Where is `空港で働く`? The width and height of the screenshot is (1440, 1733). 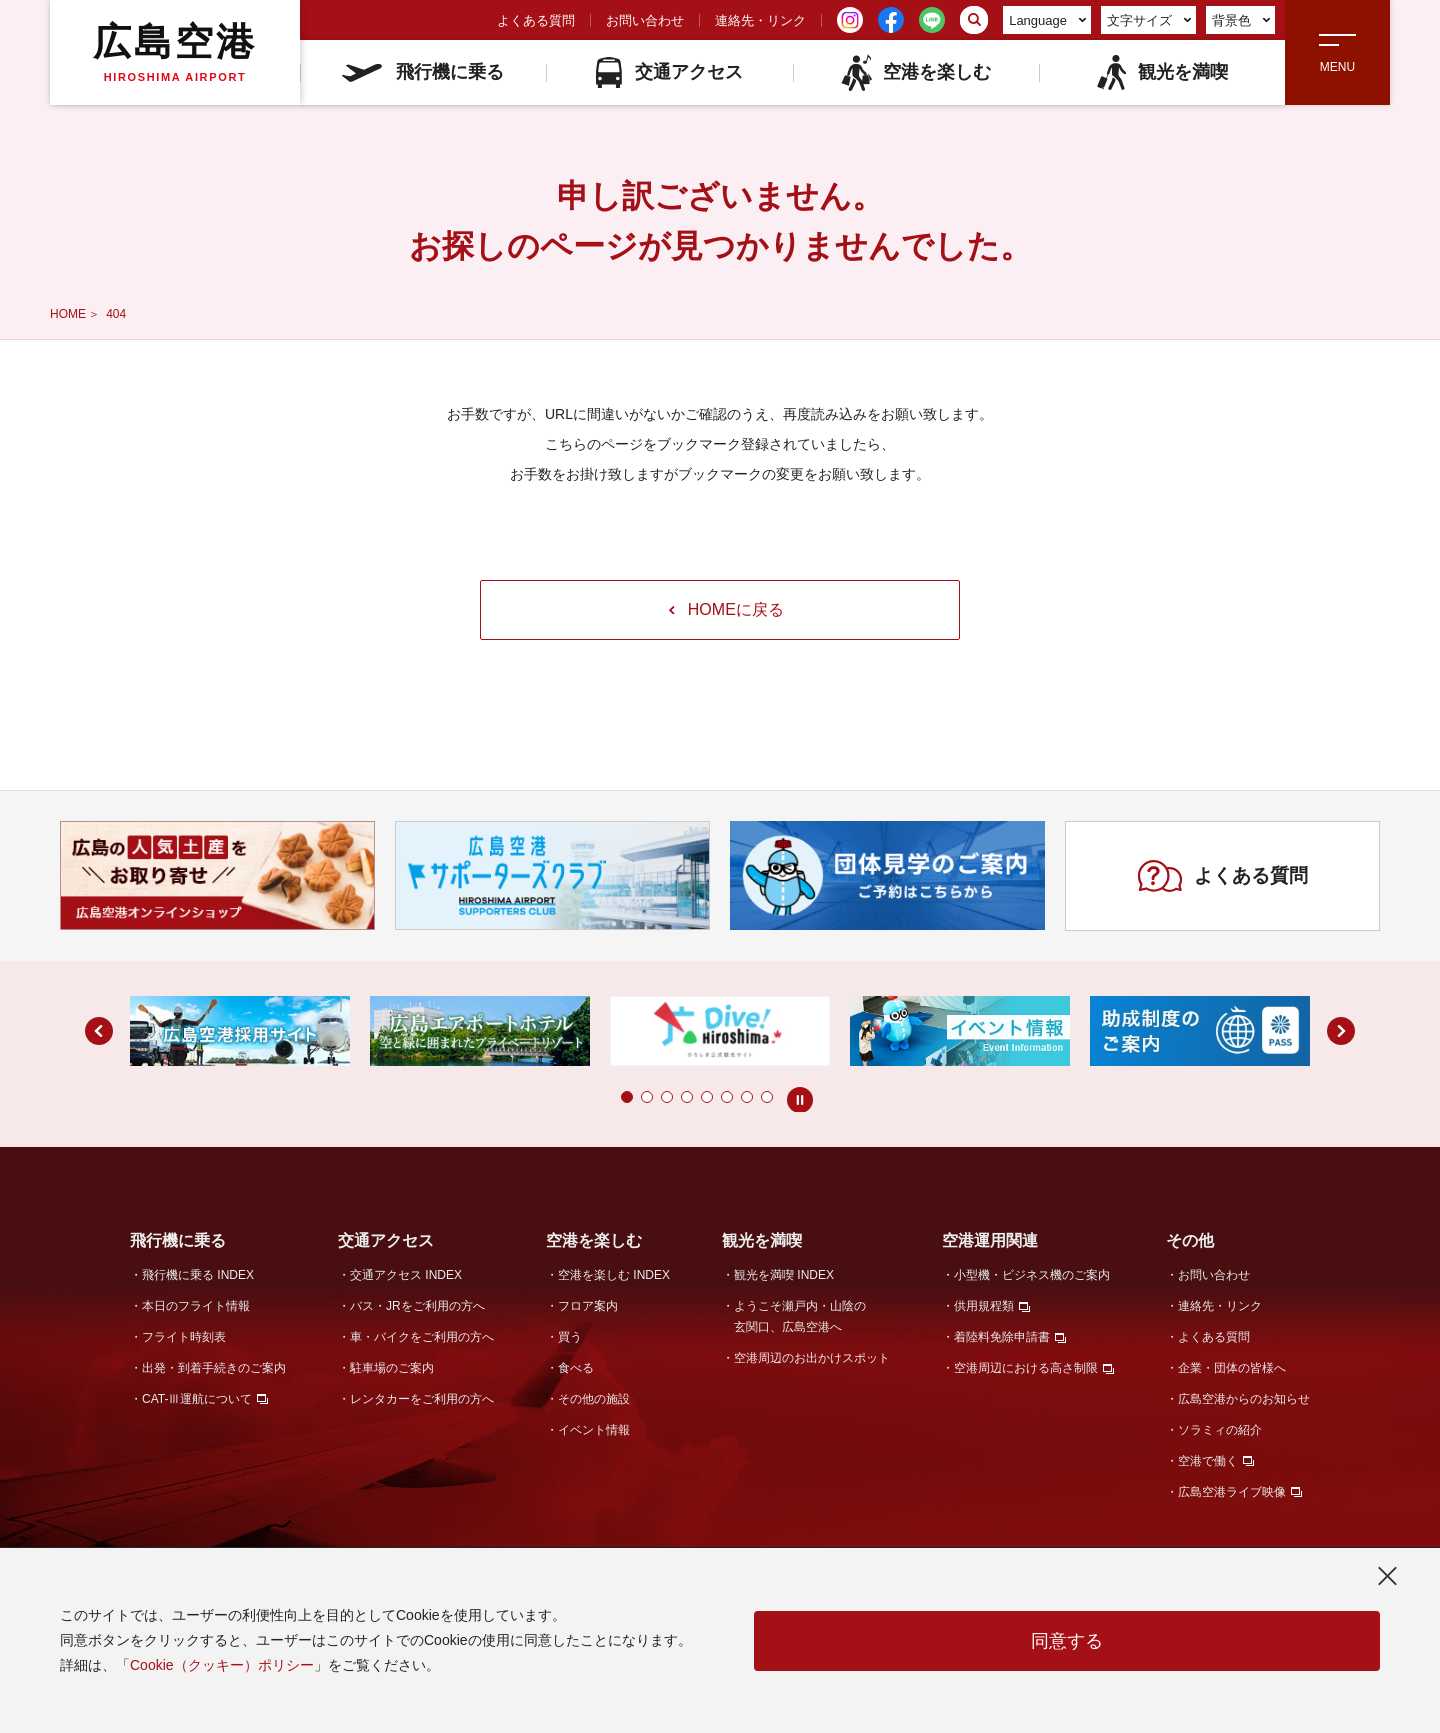 空港で働く is located at coordinates (1208, 1461).